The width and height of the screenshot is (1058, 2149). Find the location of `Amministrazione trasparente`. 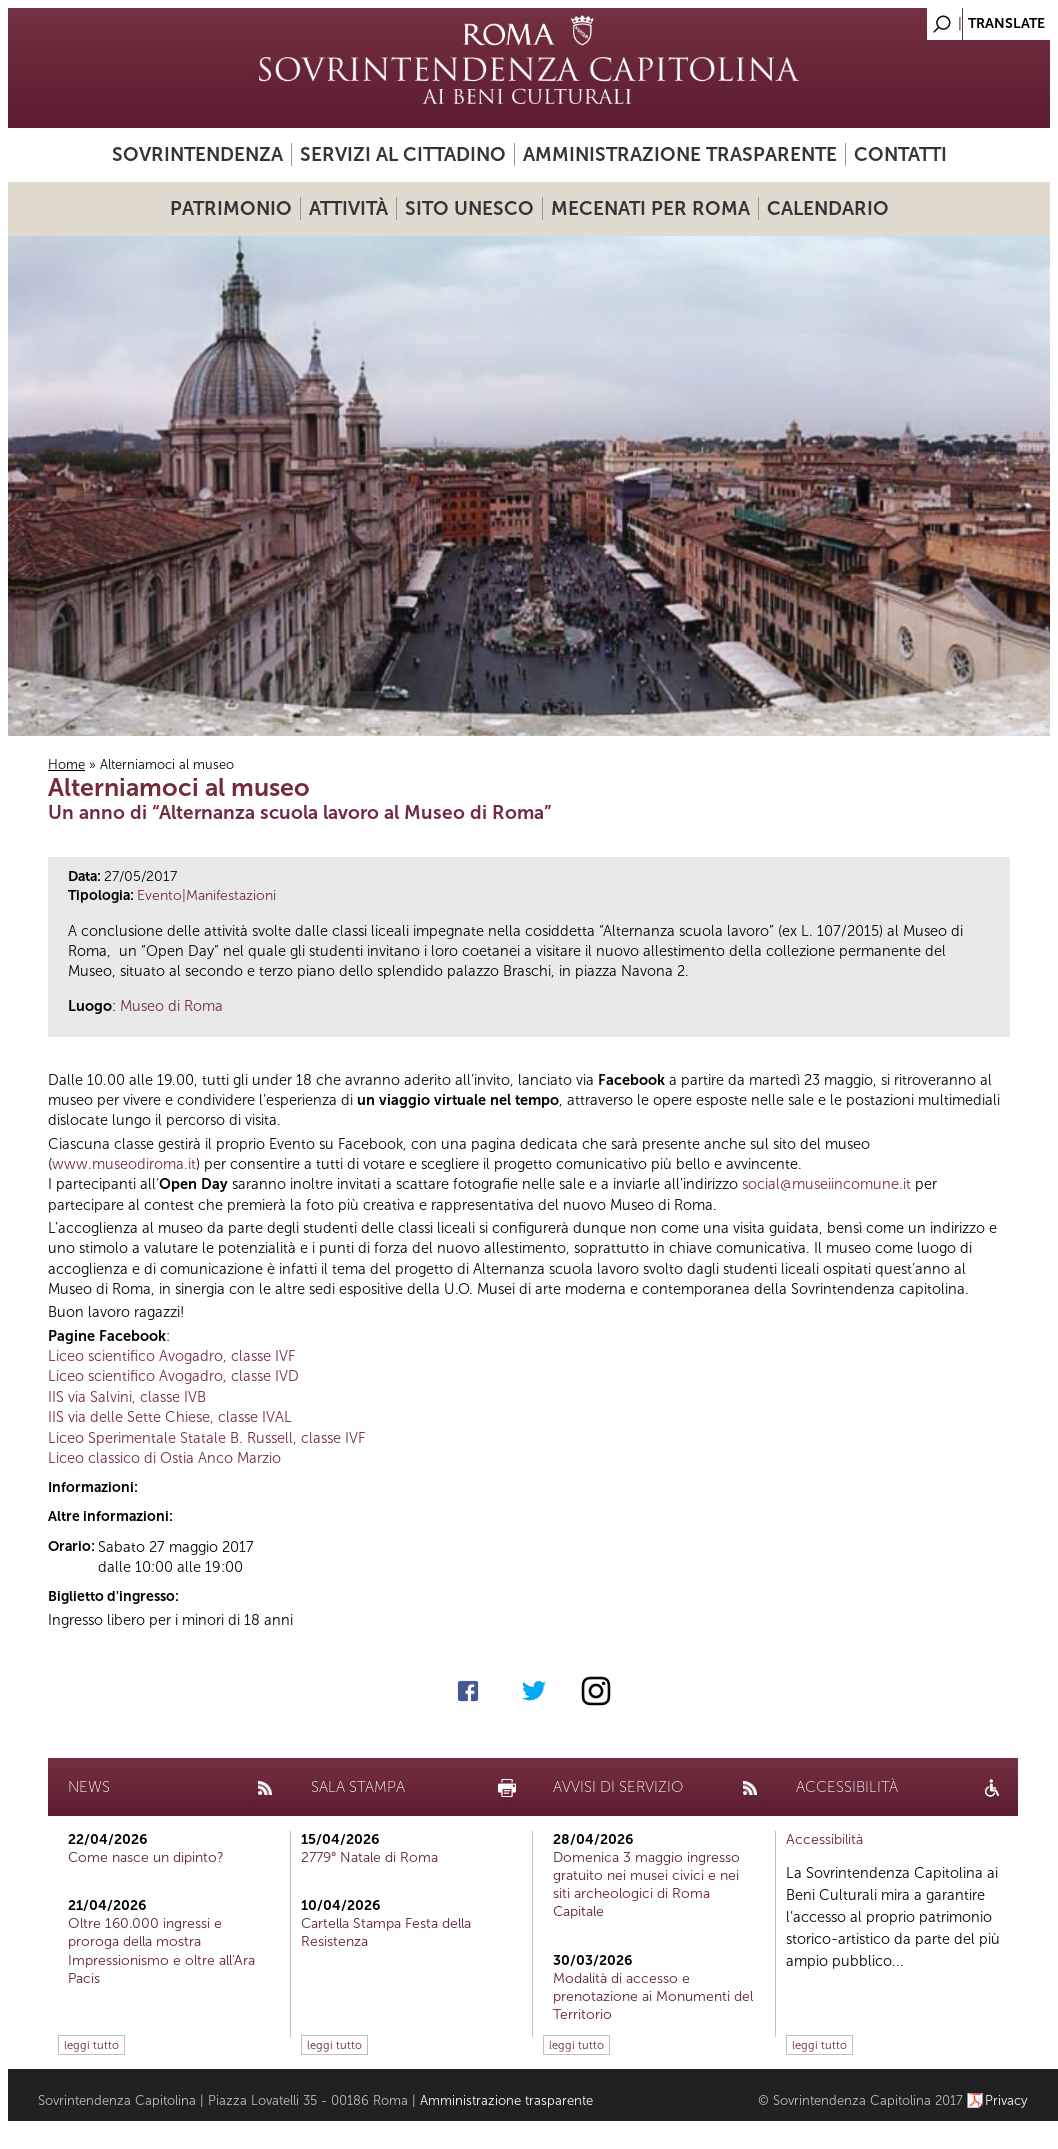

Amministrazione trasparente is located at coordinates (680, 154).